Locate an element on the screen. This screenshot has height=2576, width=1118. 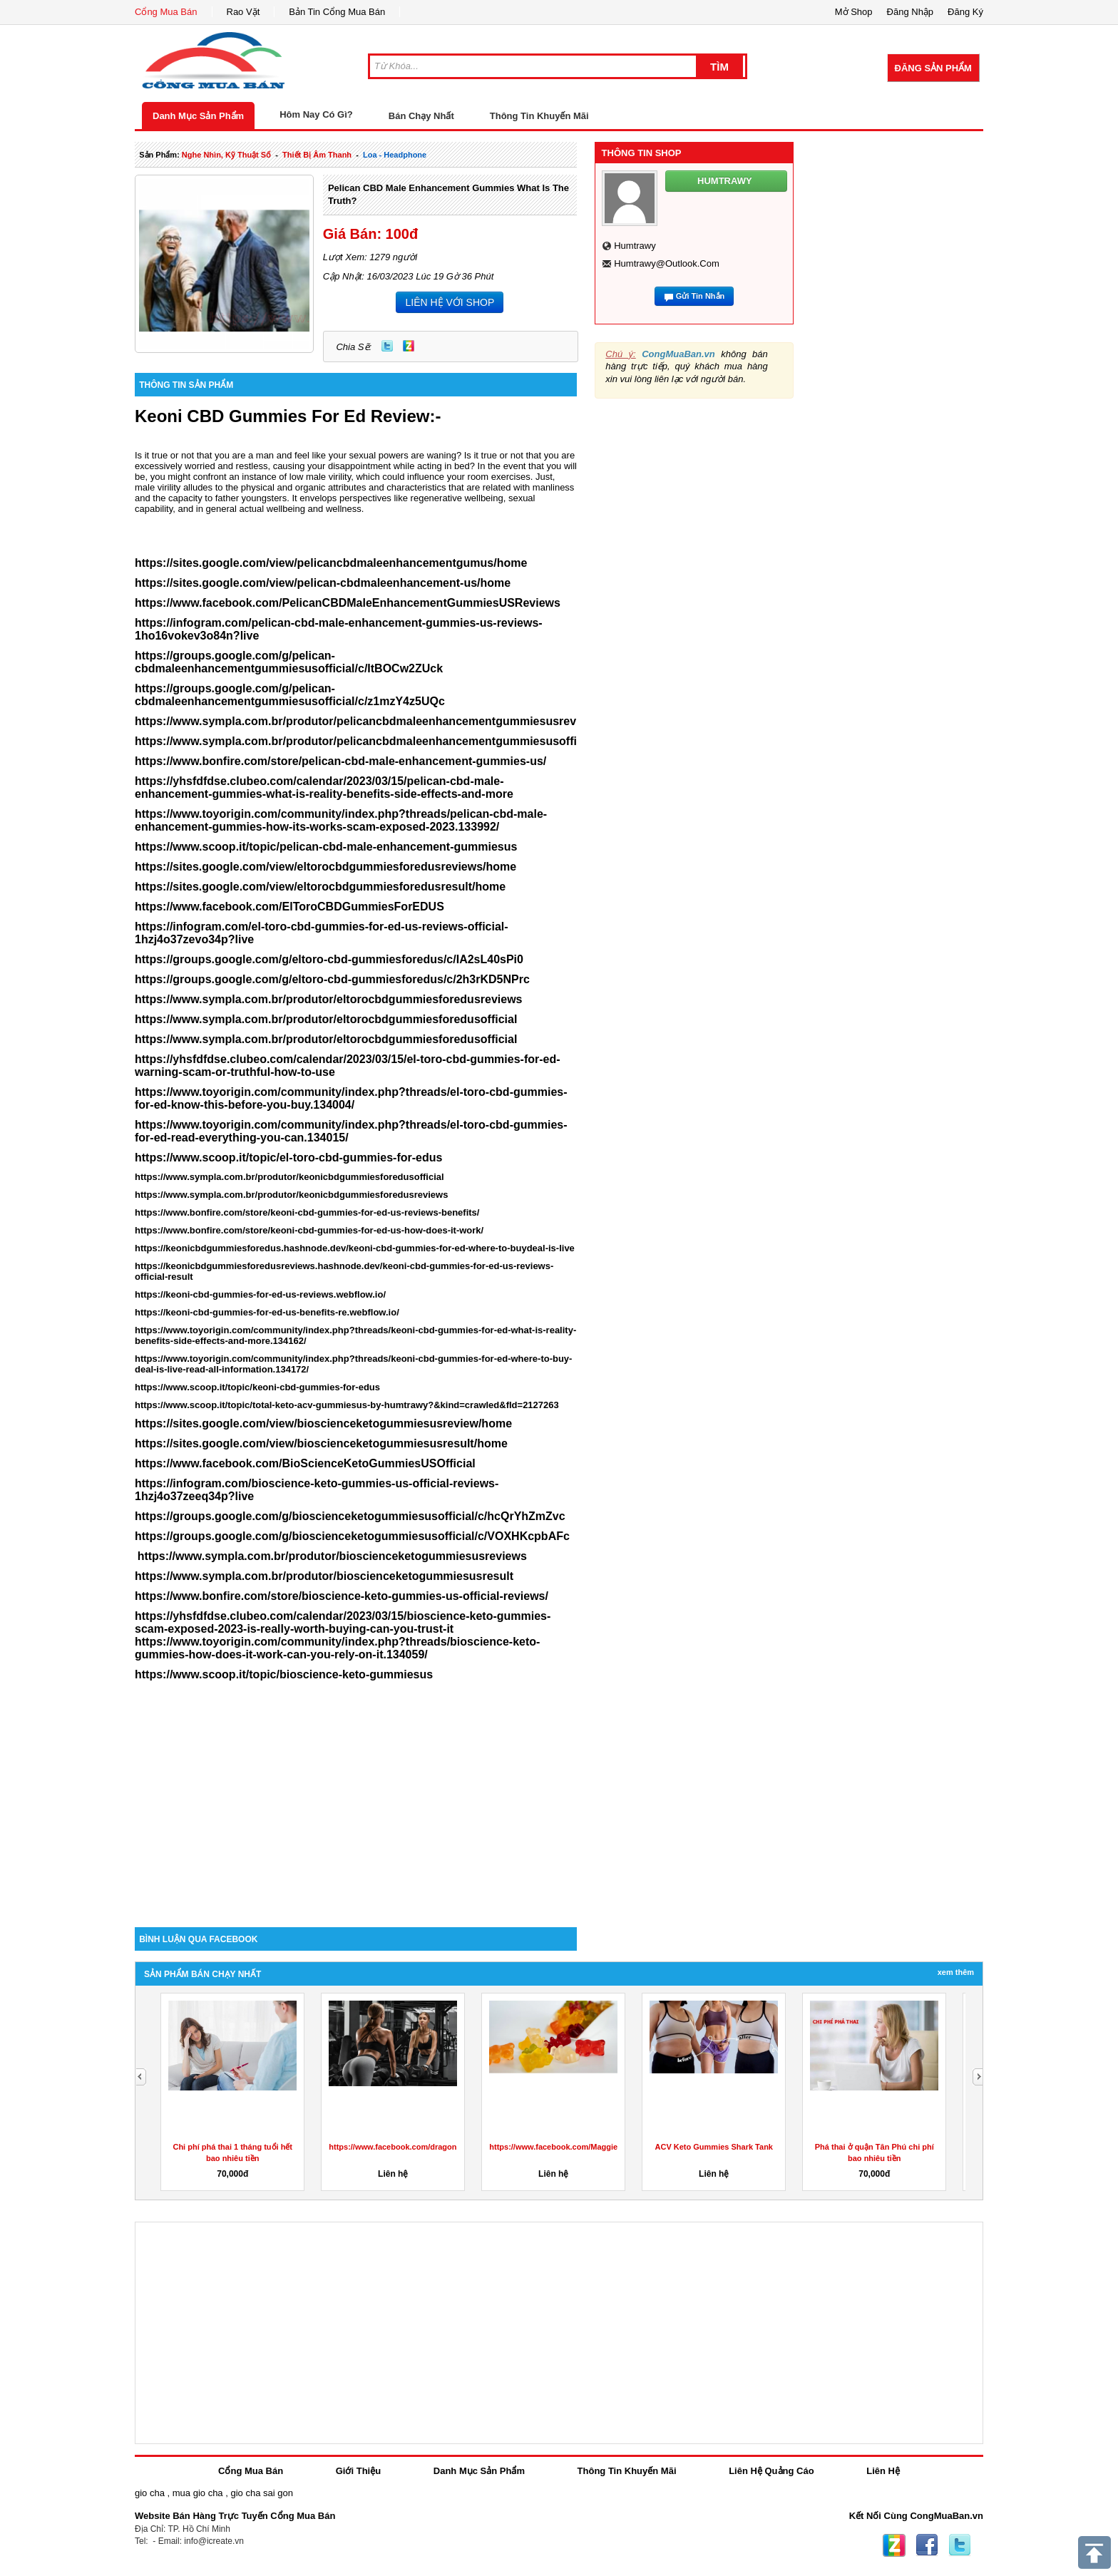
Thông Tin Khuyến Mãi is located at coordinates (539, 116).